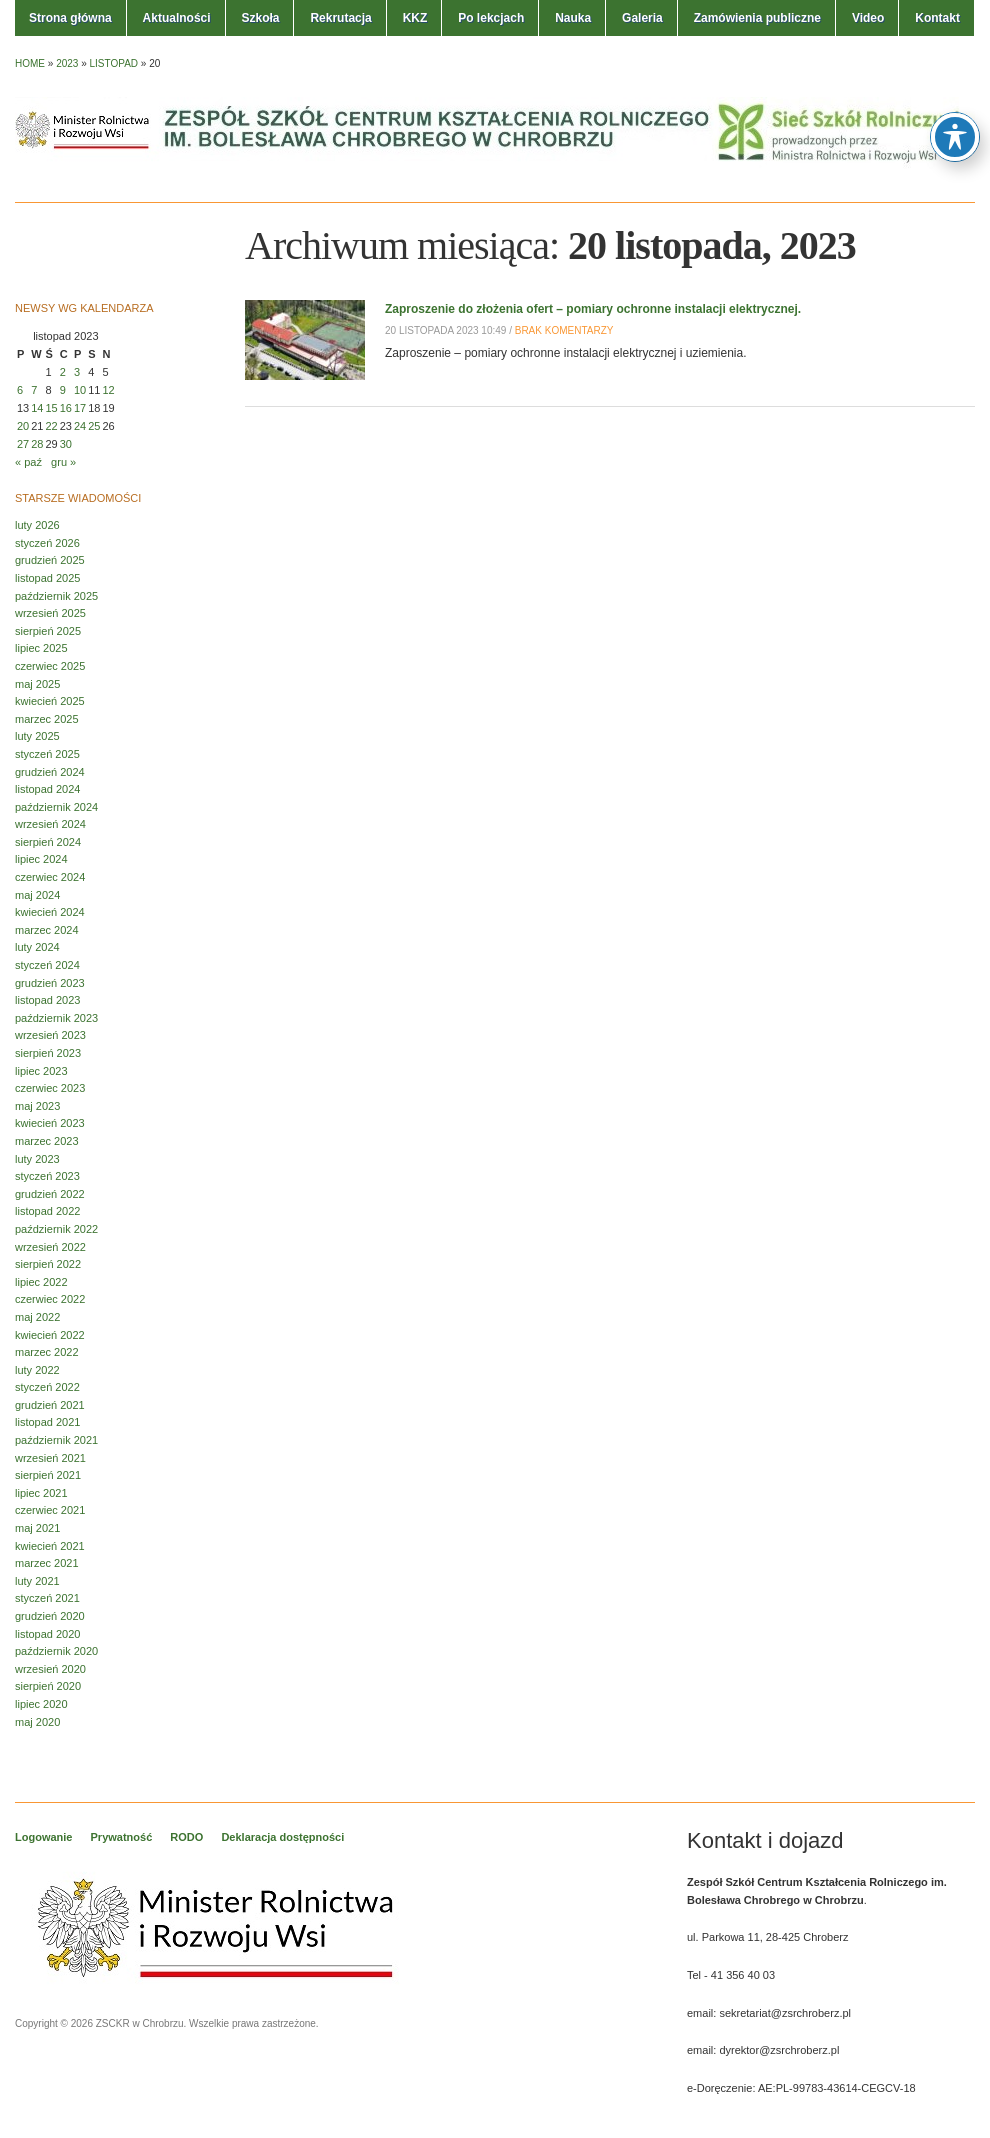 This screenshot has height=2138, width=990. Describe the element at coordinates (868, 18) in the screenshot. I see `Video` at that location.